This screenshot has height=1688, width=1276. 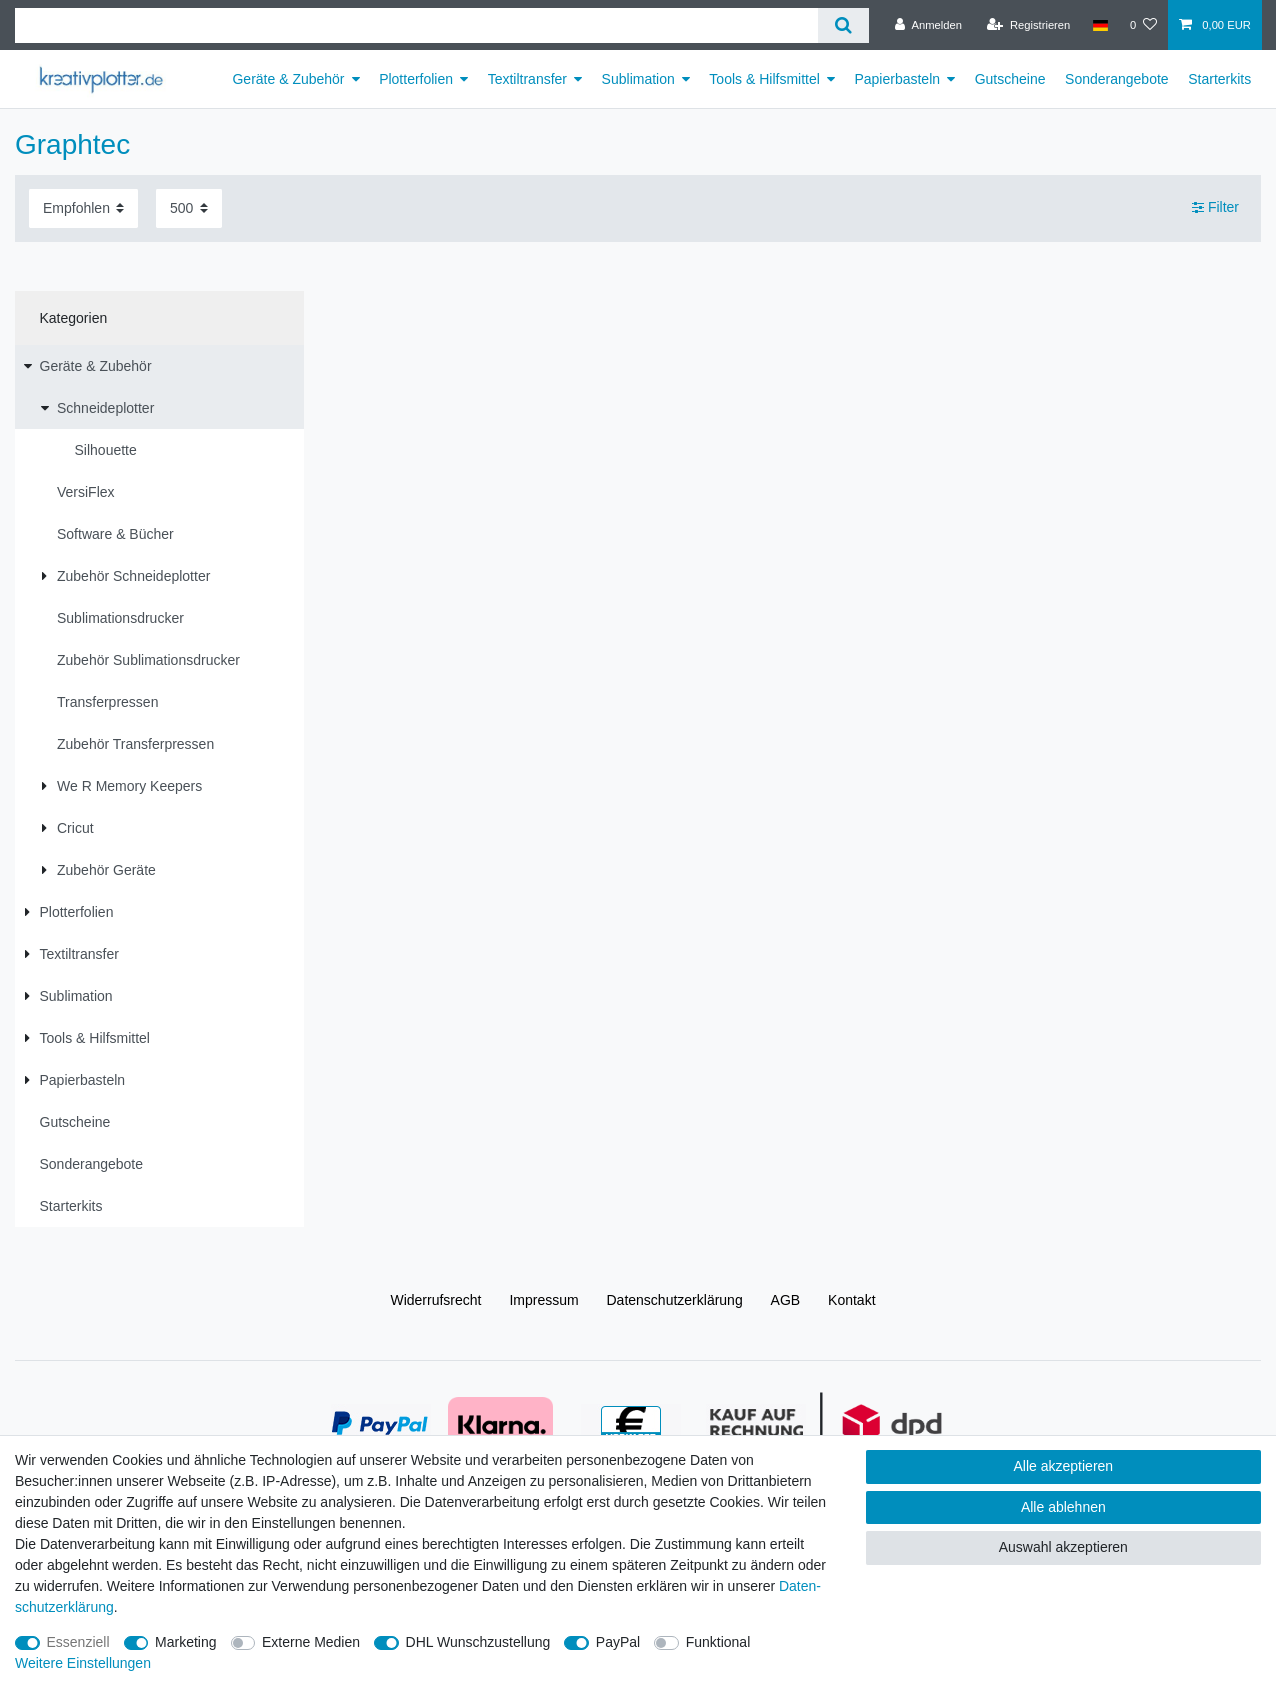 What do you see at coordinates (83, 1663) in the screenshot?
I see `Weitere Einstellungen` at bounding box center [83, 1663].